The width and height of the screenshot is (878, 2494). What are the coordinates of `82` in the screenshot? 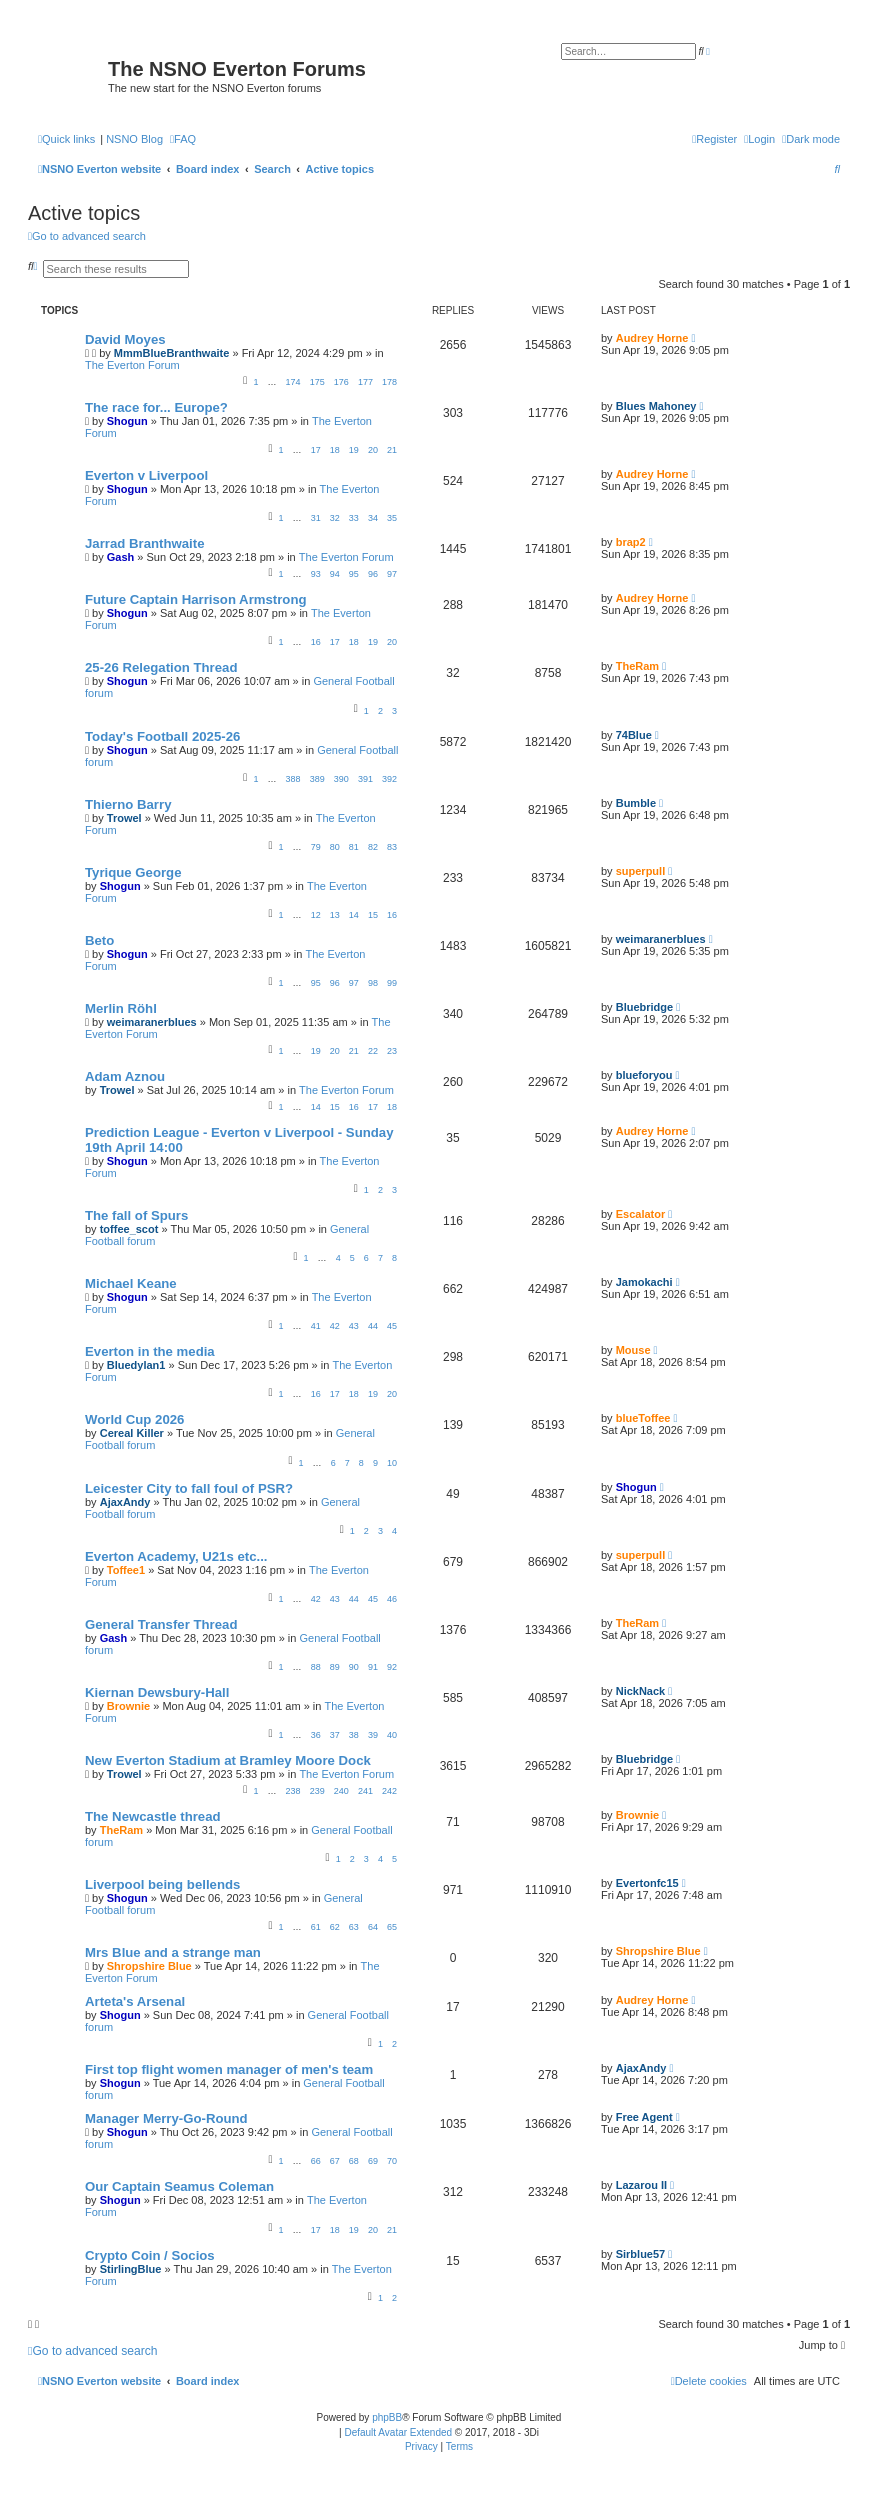 It's located at (373, 847).